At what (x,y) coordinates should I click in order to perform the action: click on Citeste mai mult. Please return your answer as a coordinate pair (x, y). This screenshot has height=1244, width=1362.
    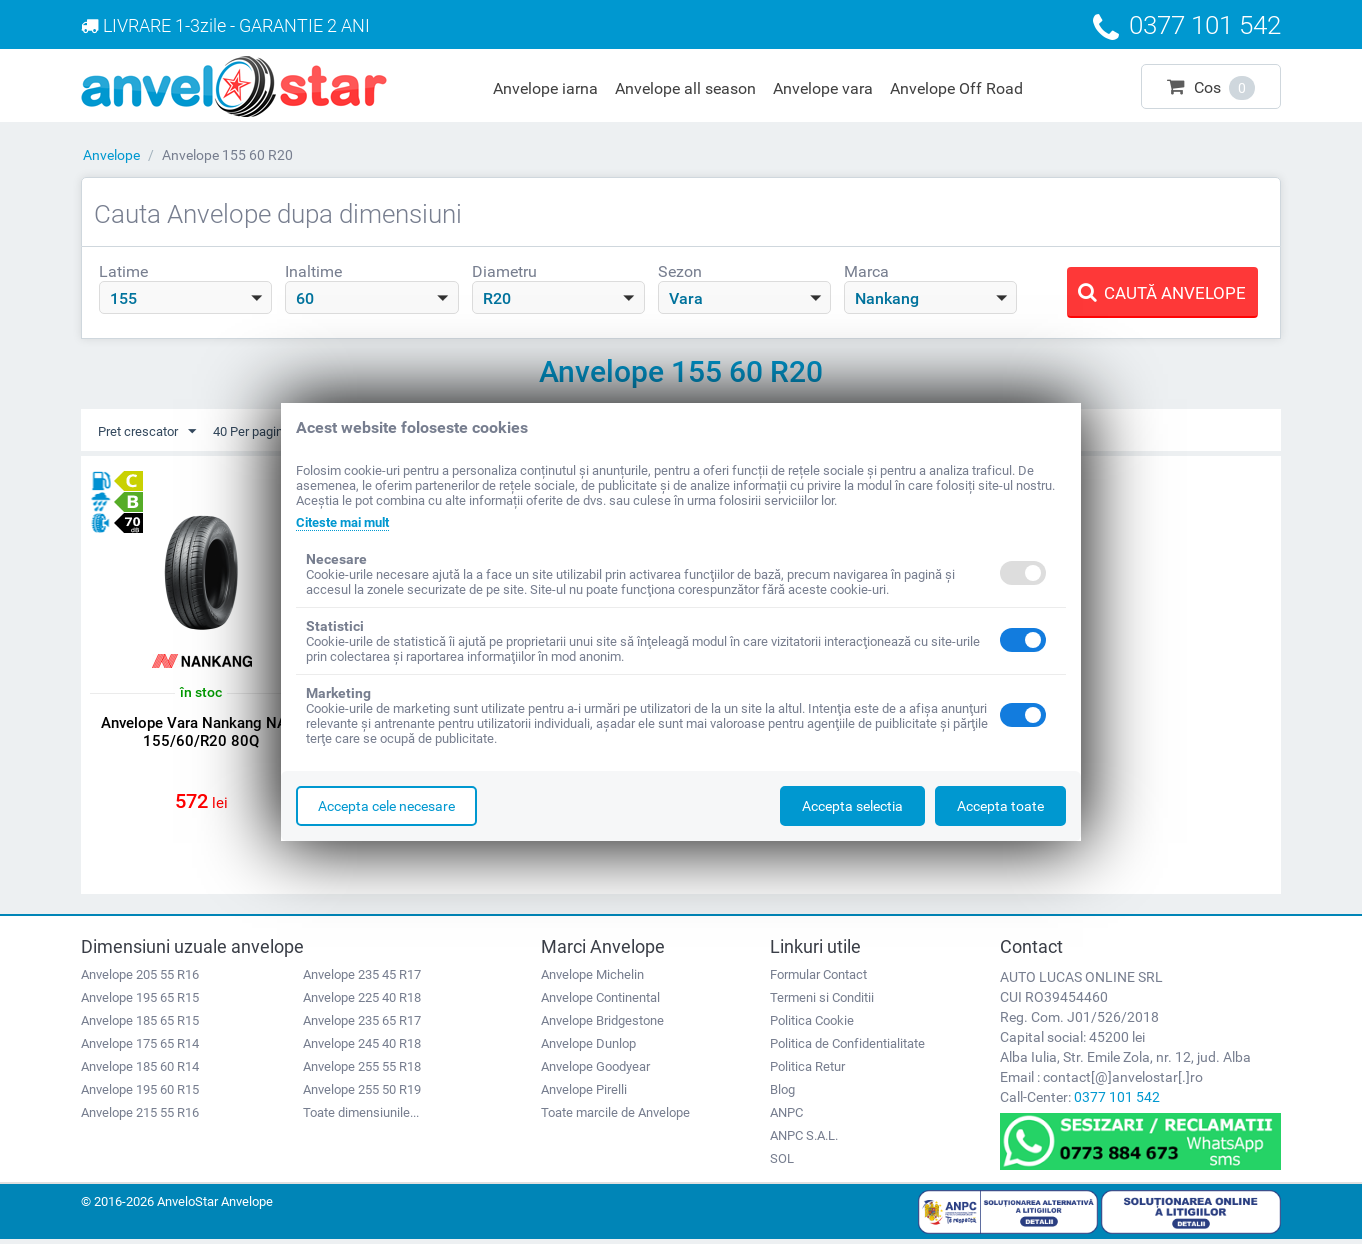
    Looking at the image, I should click on (348, 522).